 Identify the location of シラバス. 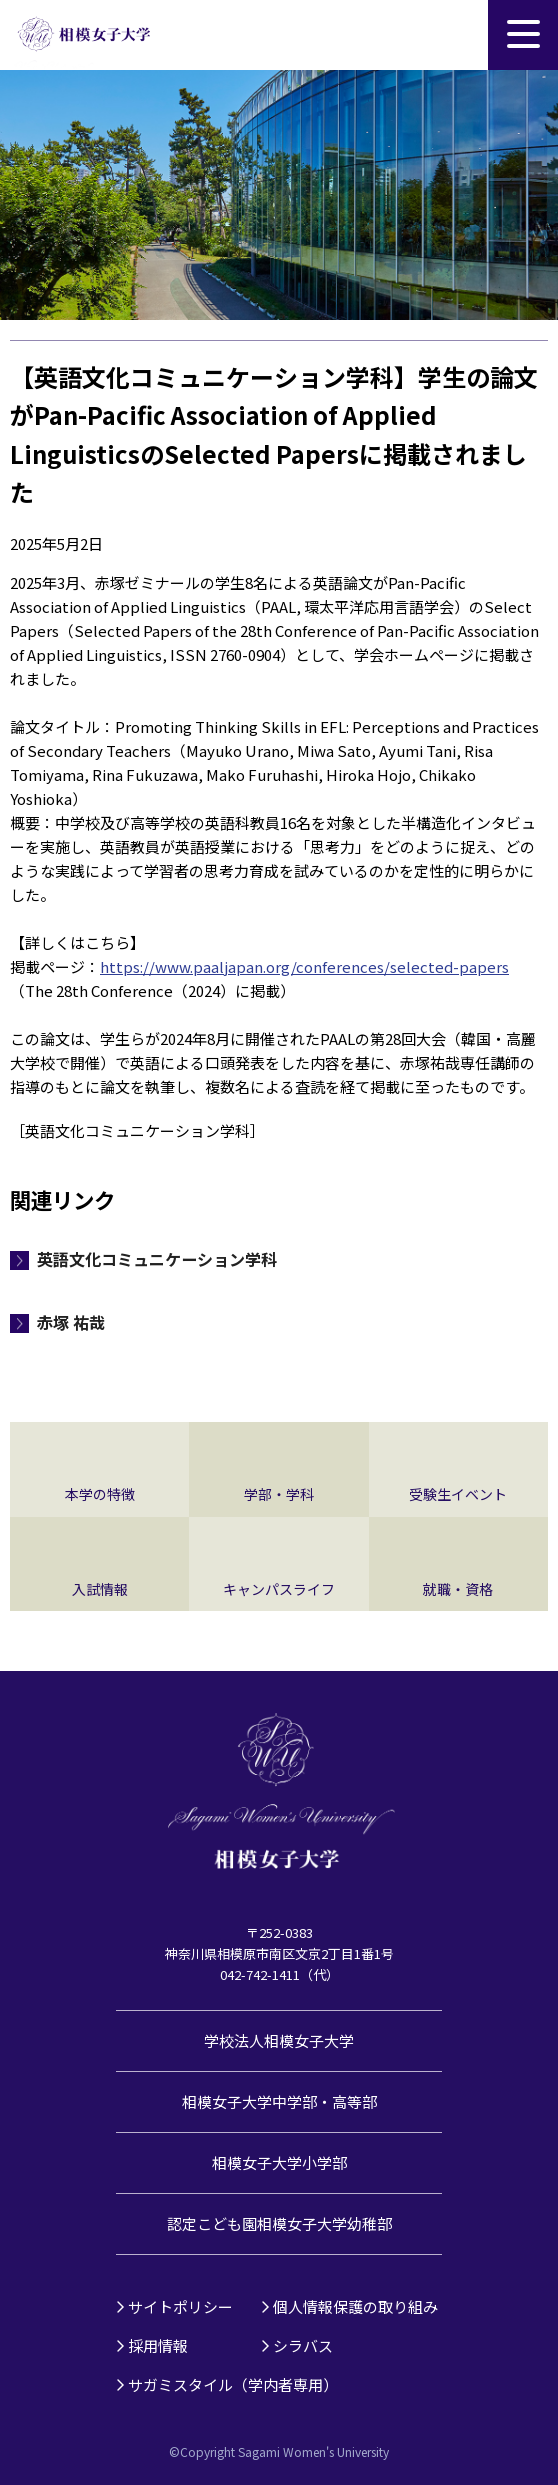
(303, 2345).